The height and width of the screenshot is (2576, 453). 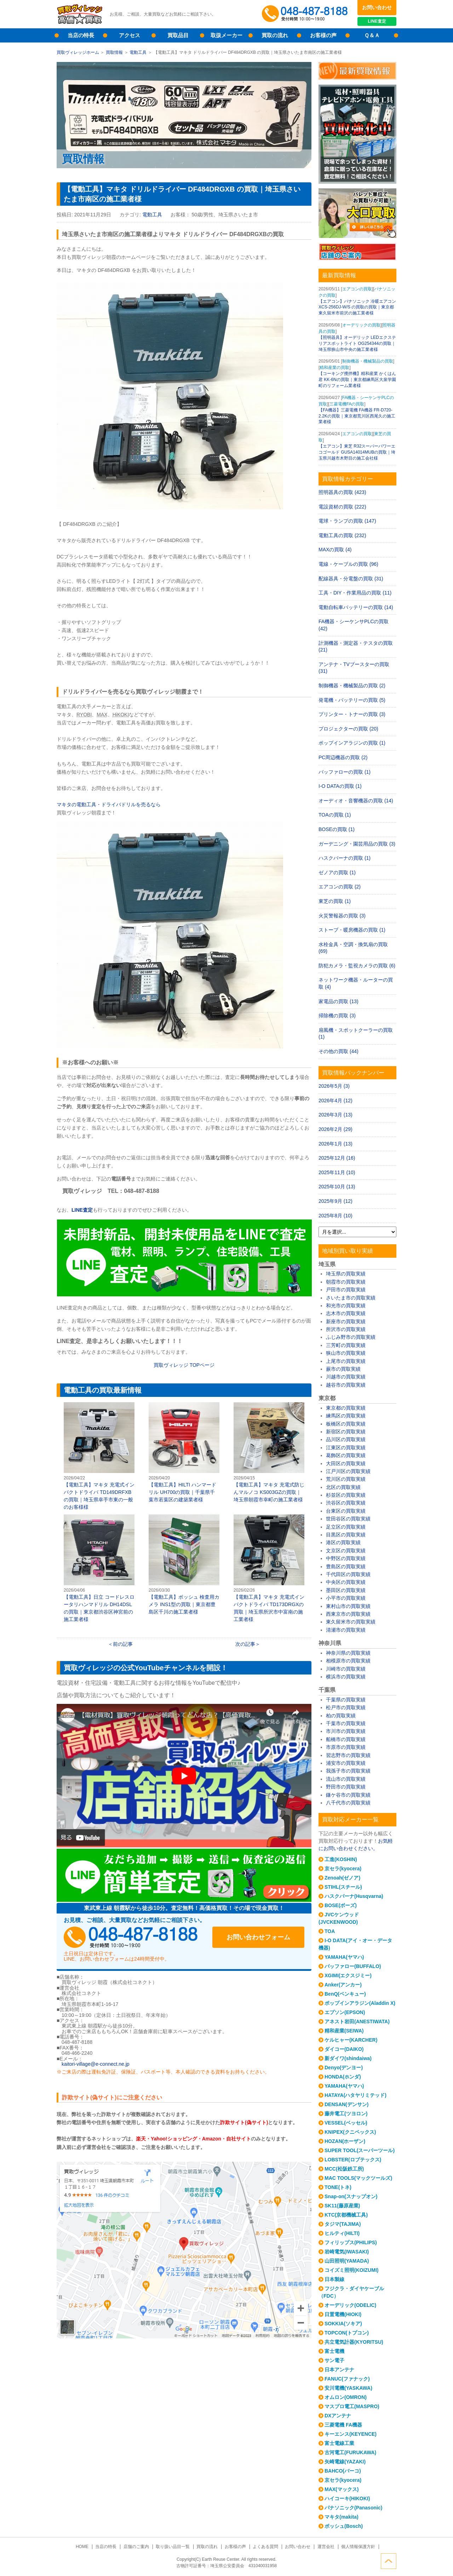 What do you see at coordinates (340, 786) in the screenshot?
I see `I-O DATAの買取 (1)` at bounding box center [340, 786].